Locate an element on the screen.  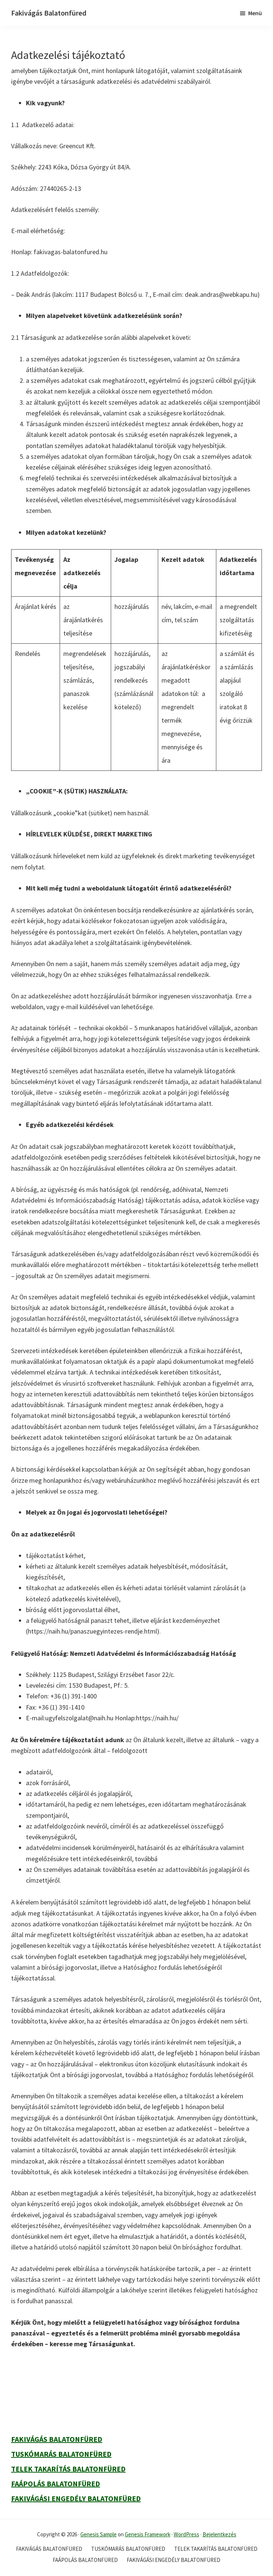
Telek takarítás Balatonfüred is located at coordinates (68, 2468).